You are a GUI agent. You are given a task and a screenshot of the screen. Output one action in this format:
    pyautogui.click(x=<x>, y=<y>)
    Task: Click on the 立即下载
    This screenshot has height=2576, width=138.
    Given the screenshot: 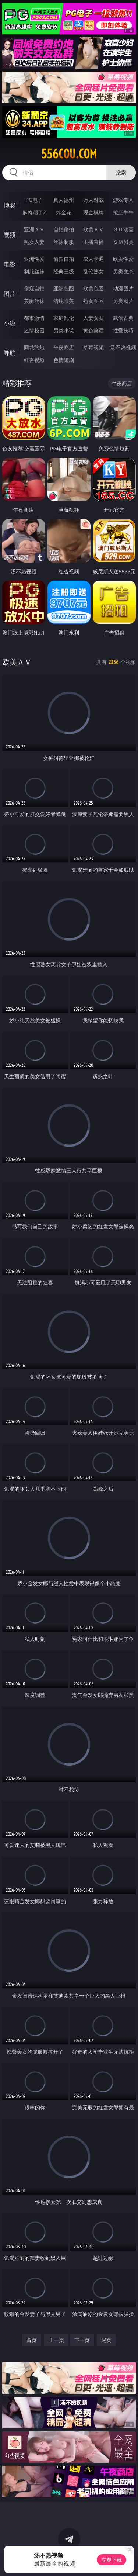 What is the action you would take?
    pyautogui.click(x=111, y=2559)
    